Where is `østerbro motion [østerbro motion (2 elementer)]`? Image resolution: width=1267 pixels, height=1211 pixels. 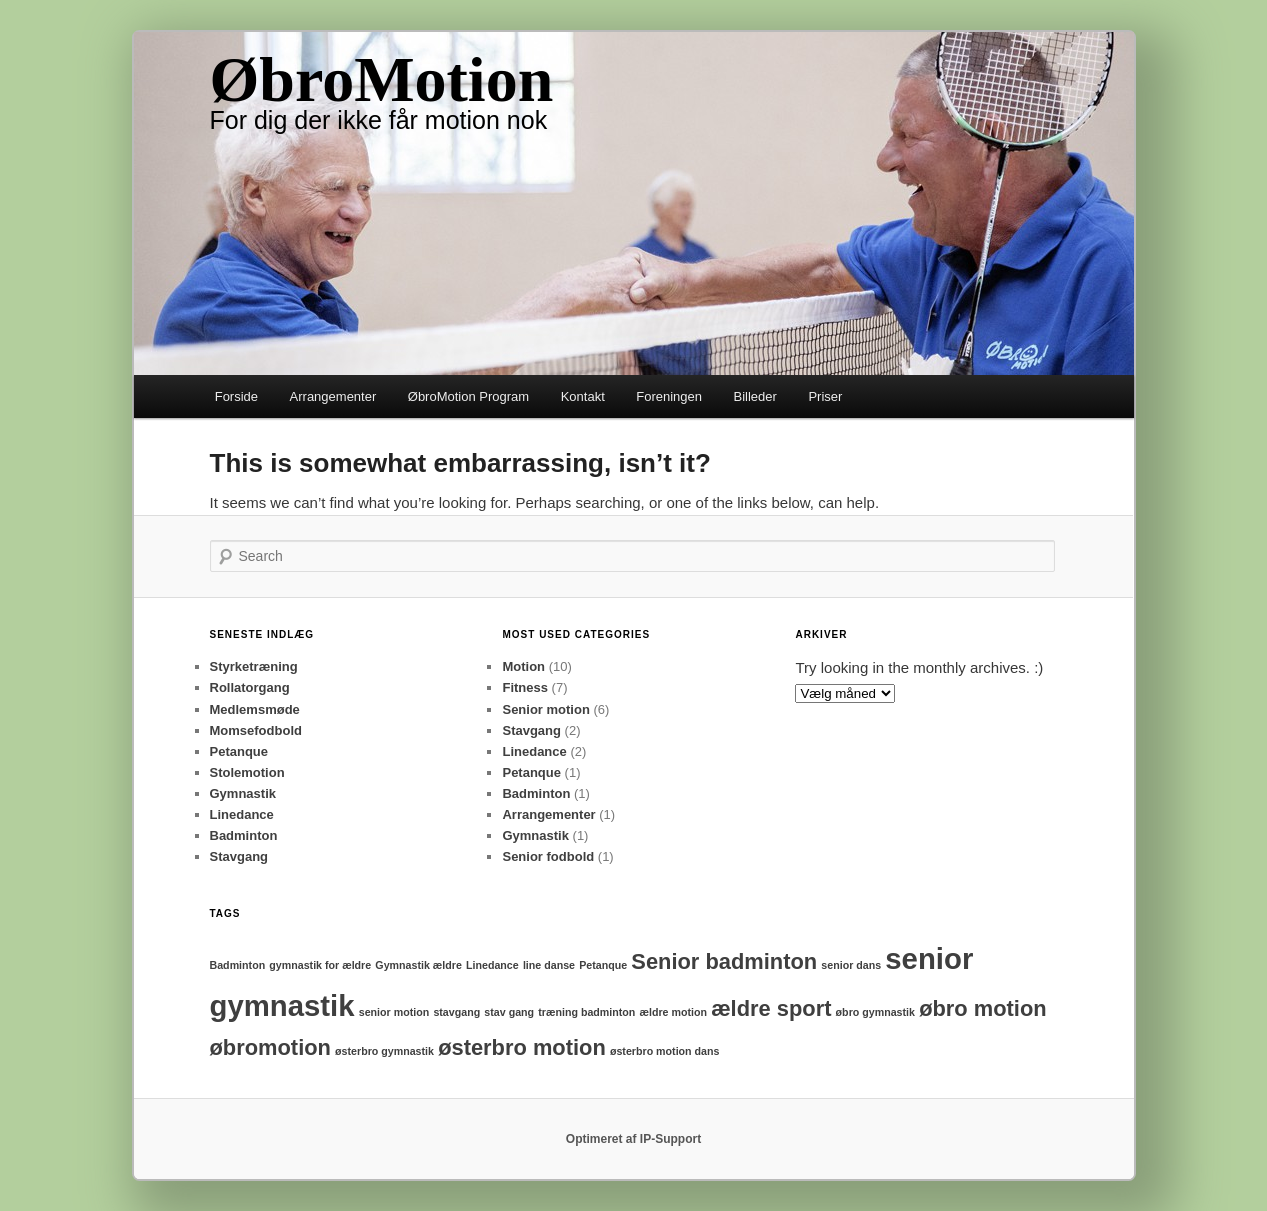 østerbro motion [østerbro motion (2 elementer)] is located at coordinates (522, 1047).